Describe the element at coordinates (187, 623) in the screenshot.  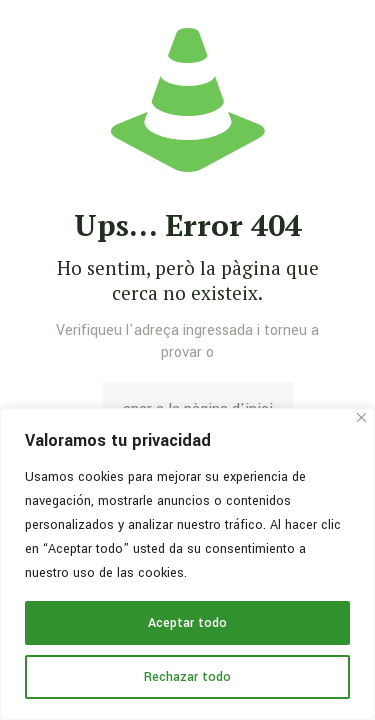
I see `Aceptar todo` at that location.